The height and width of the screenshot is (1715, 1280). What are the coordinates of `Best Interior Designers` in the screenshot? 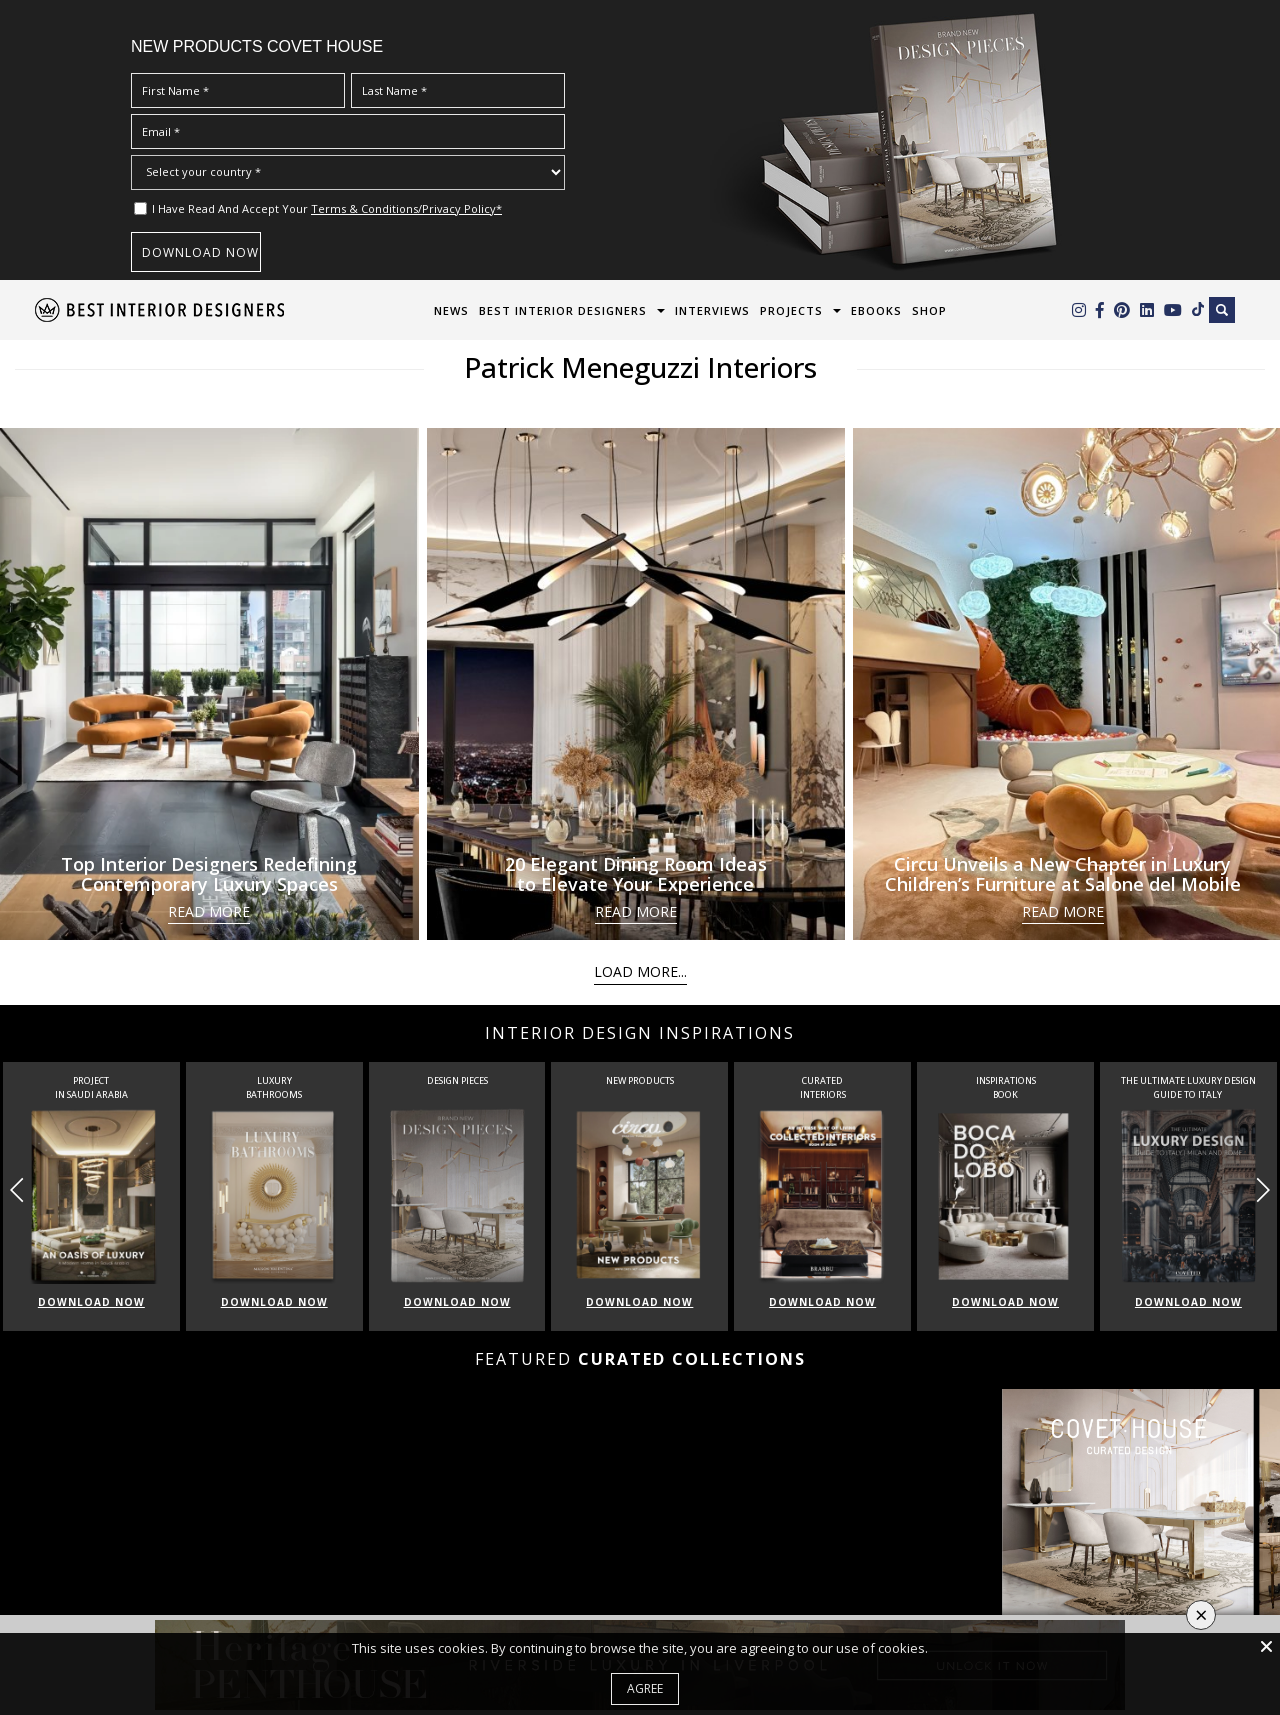 It's located at (563, 310).